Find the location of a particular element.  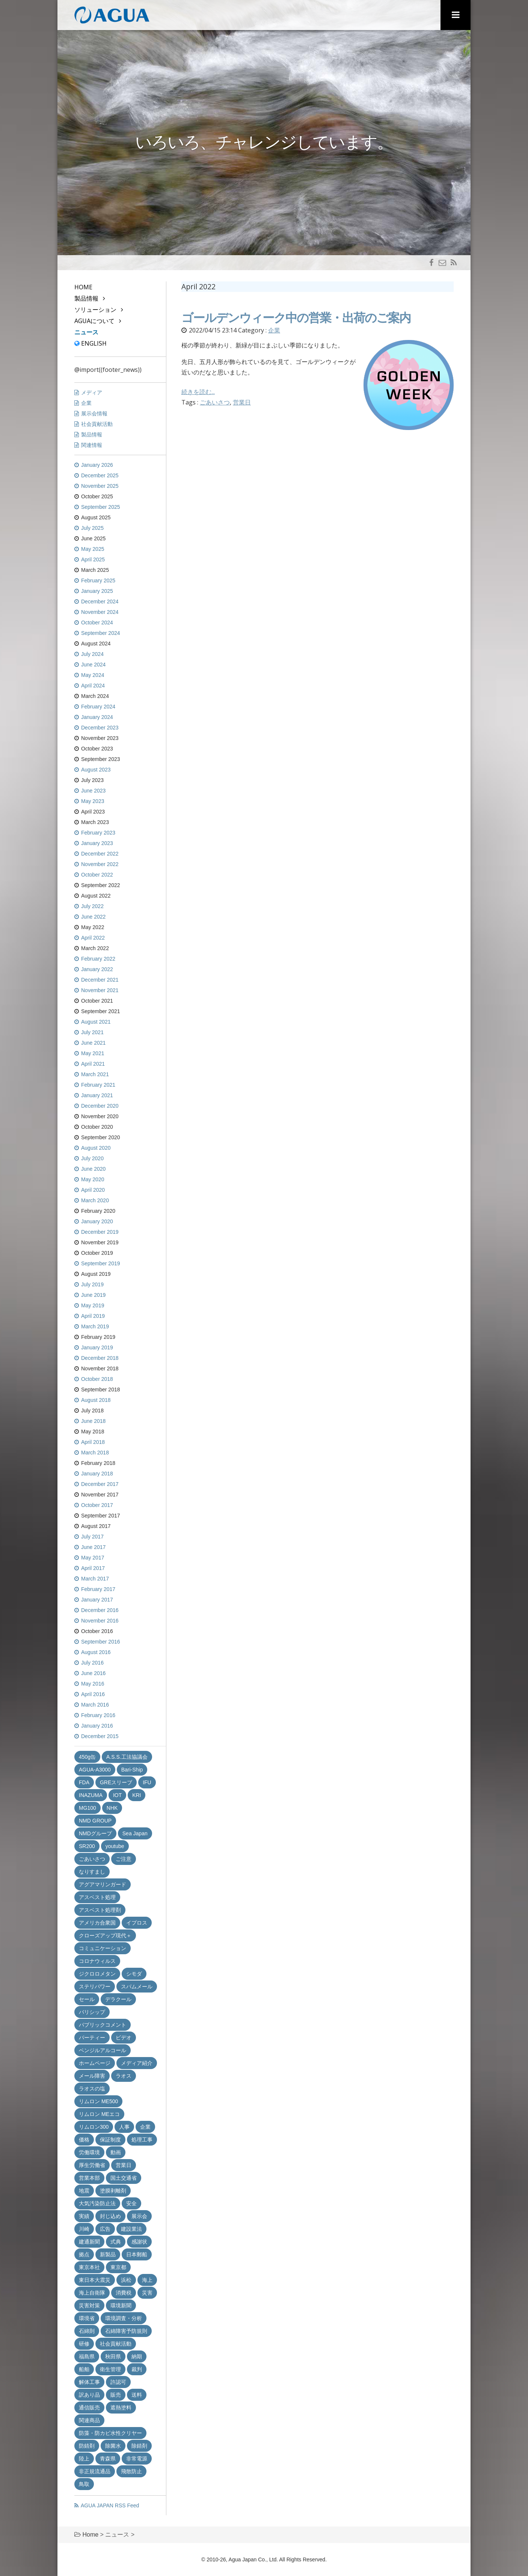

IOT is located at coordinates (117, 1795).